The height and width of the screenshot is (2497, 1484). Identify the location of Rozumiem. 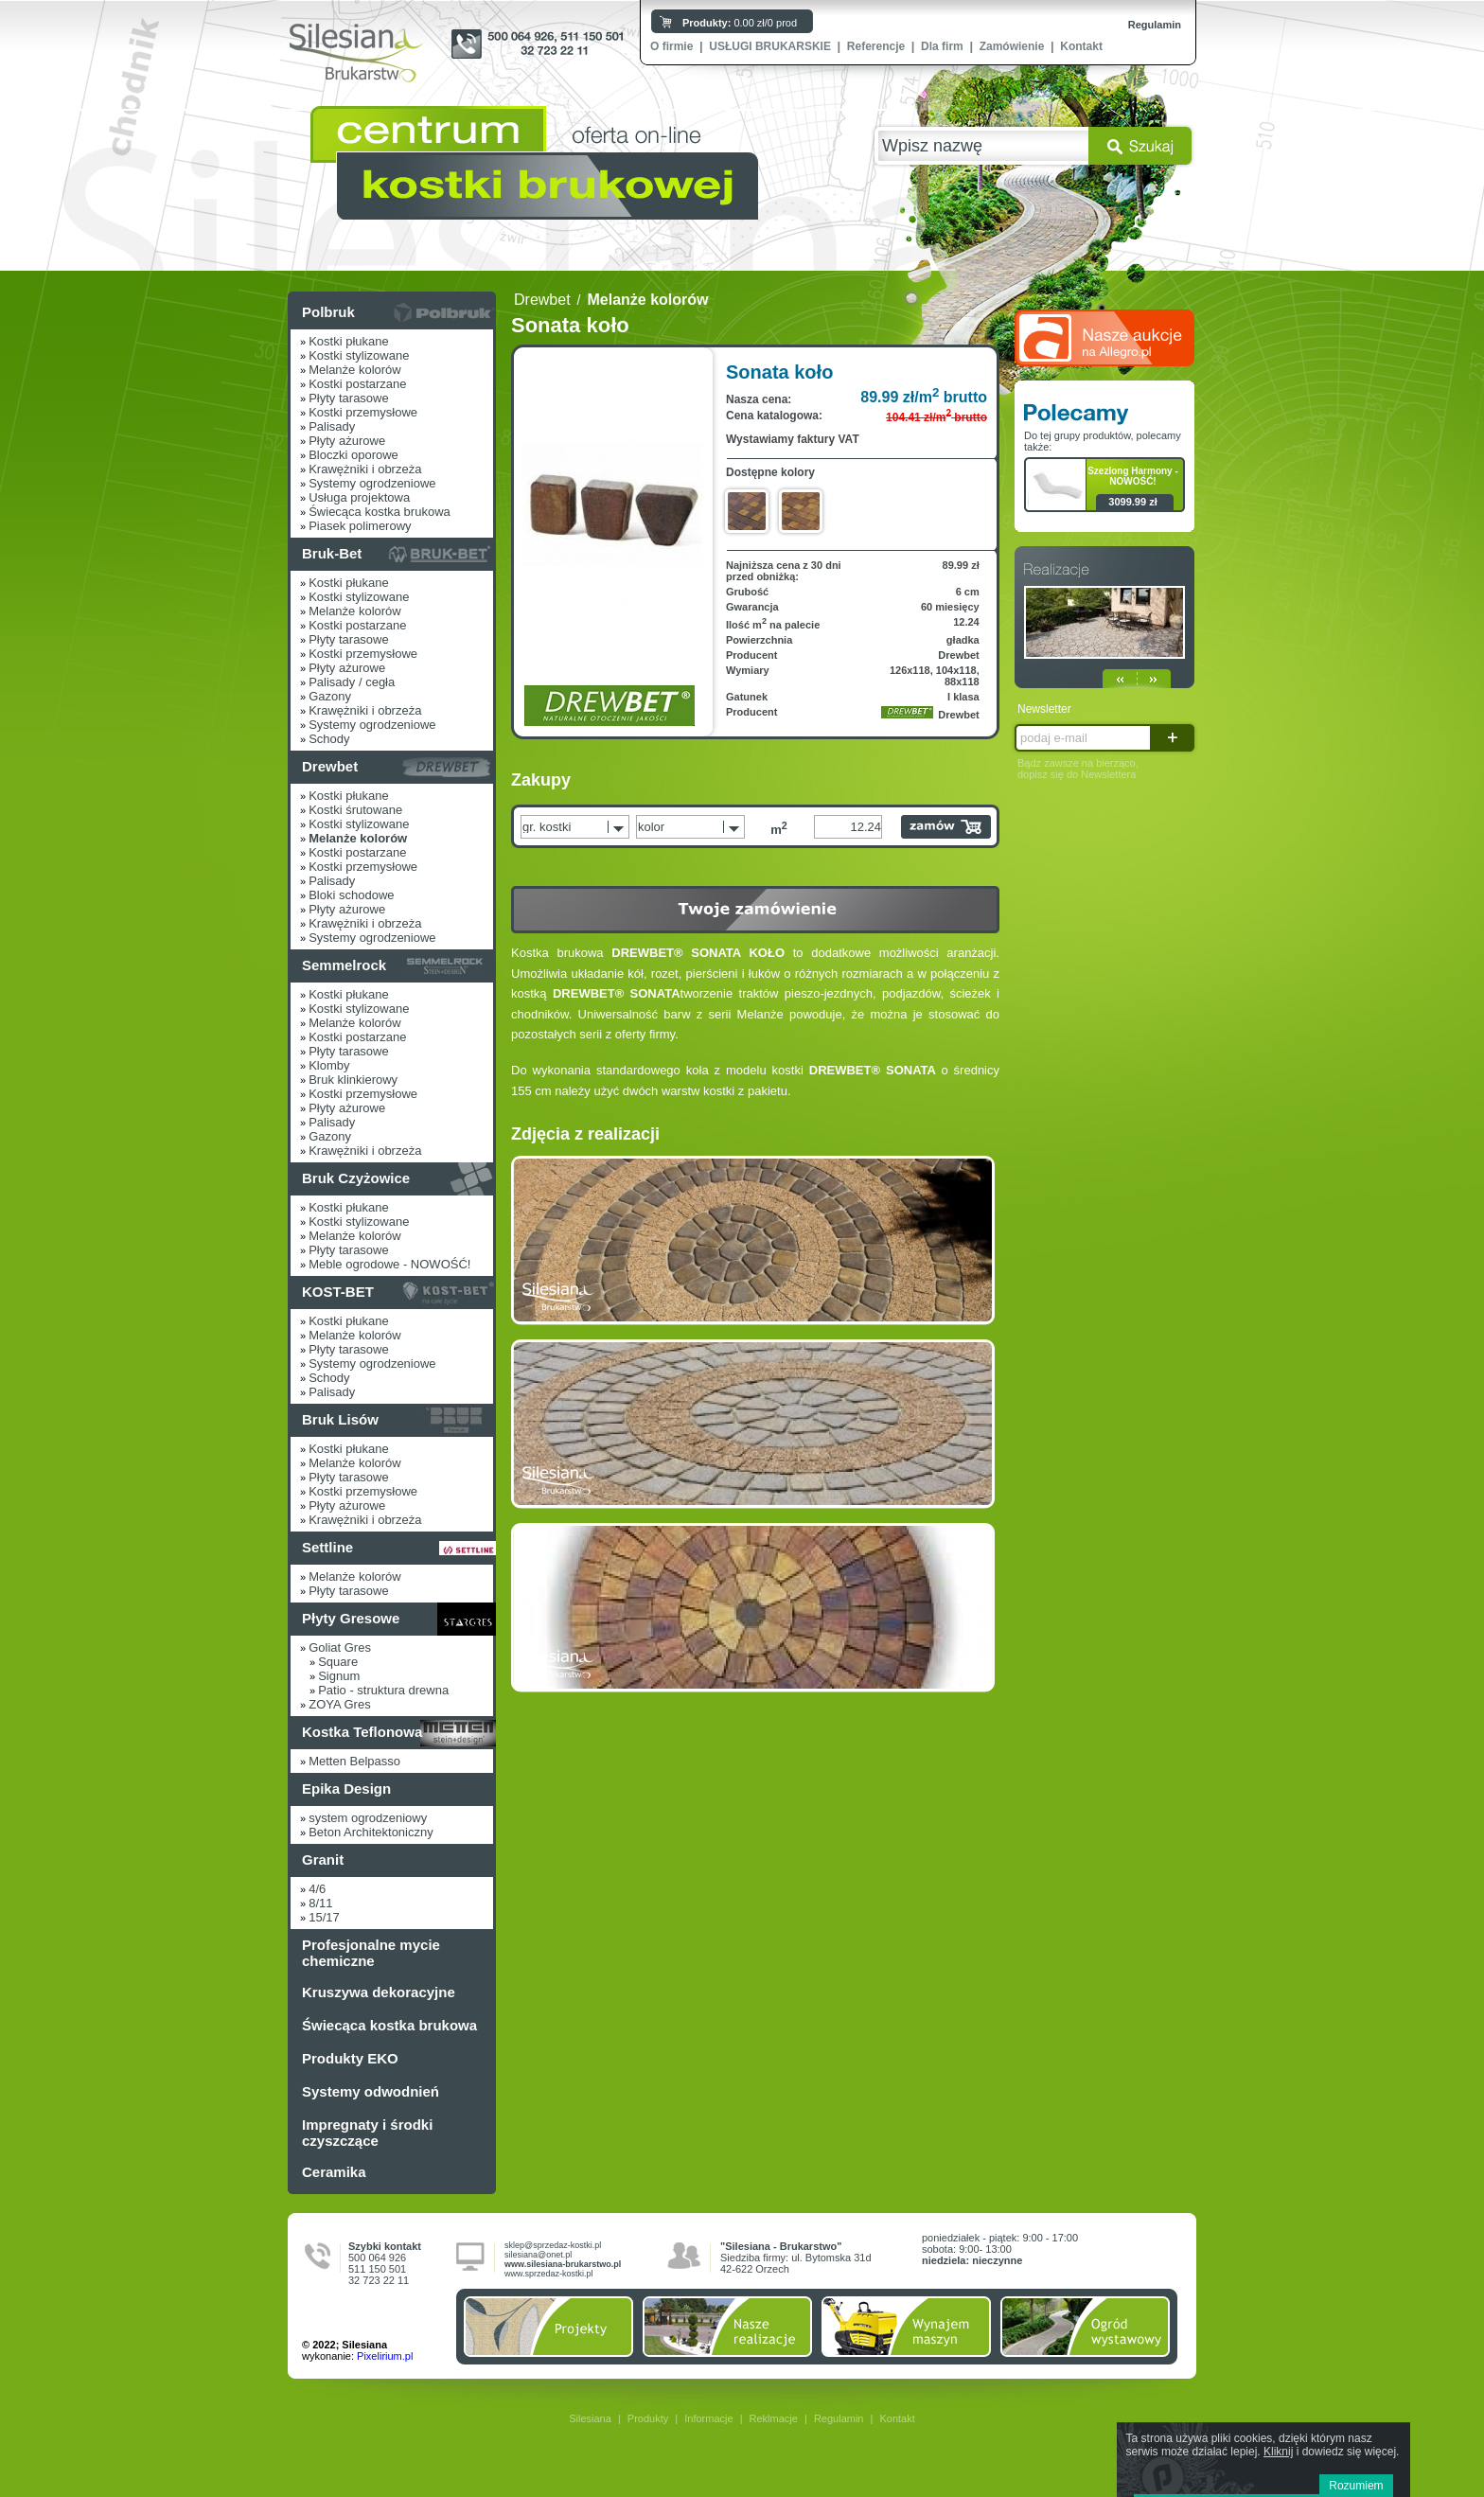
(1356, 2485).